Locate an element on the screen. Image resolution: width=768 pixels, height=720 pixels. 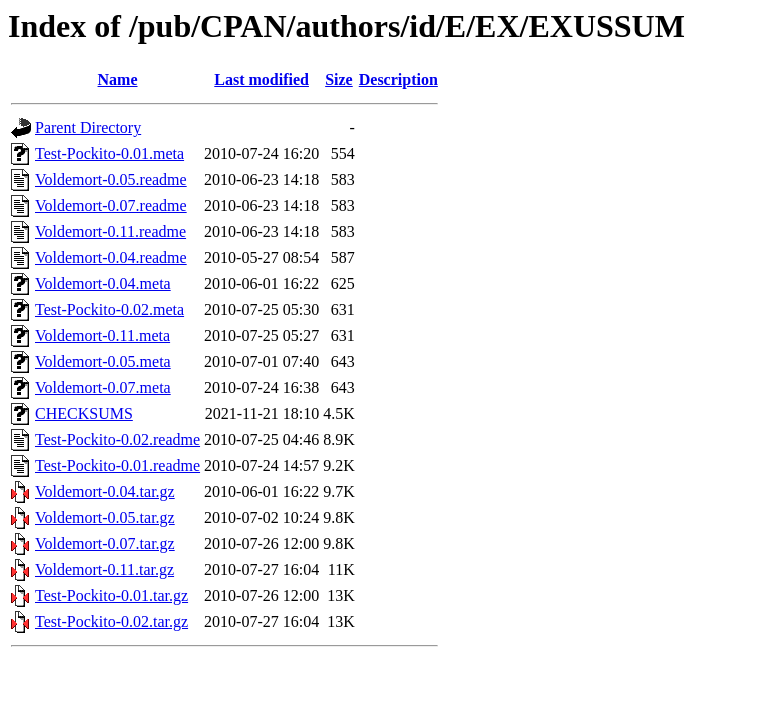
Voldemort-0.11.meta is located at coordinates (102, 335).